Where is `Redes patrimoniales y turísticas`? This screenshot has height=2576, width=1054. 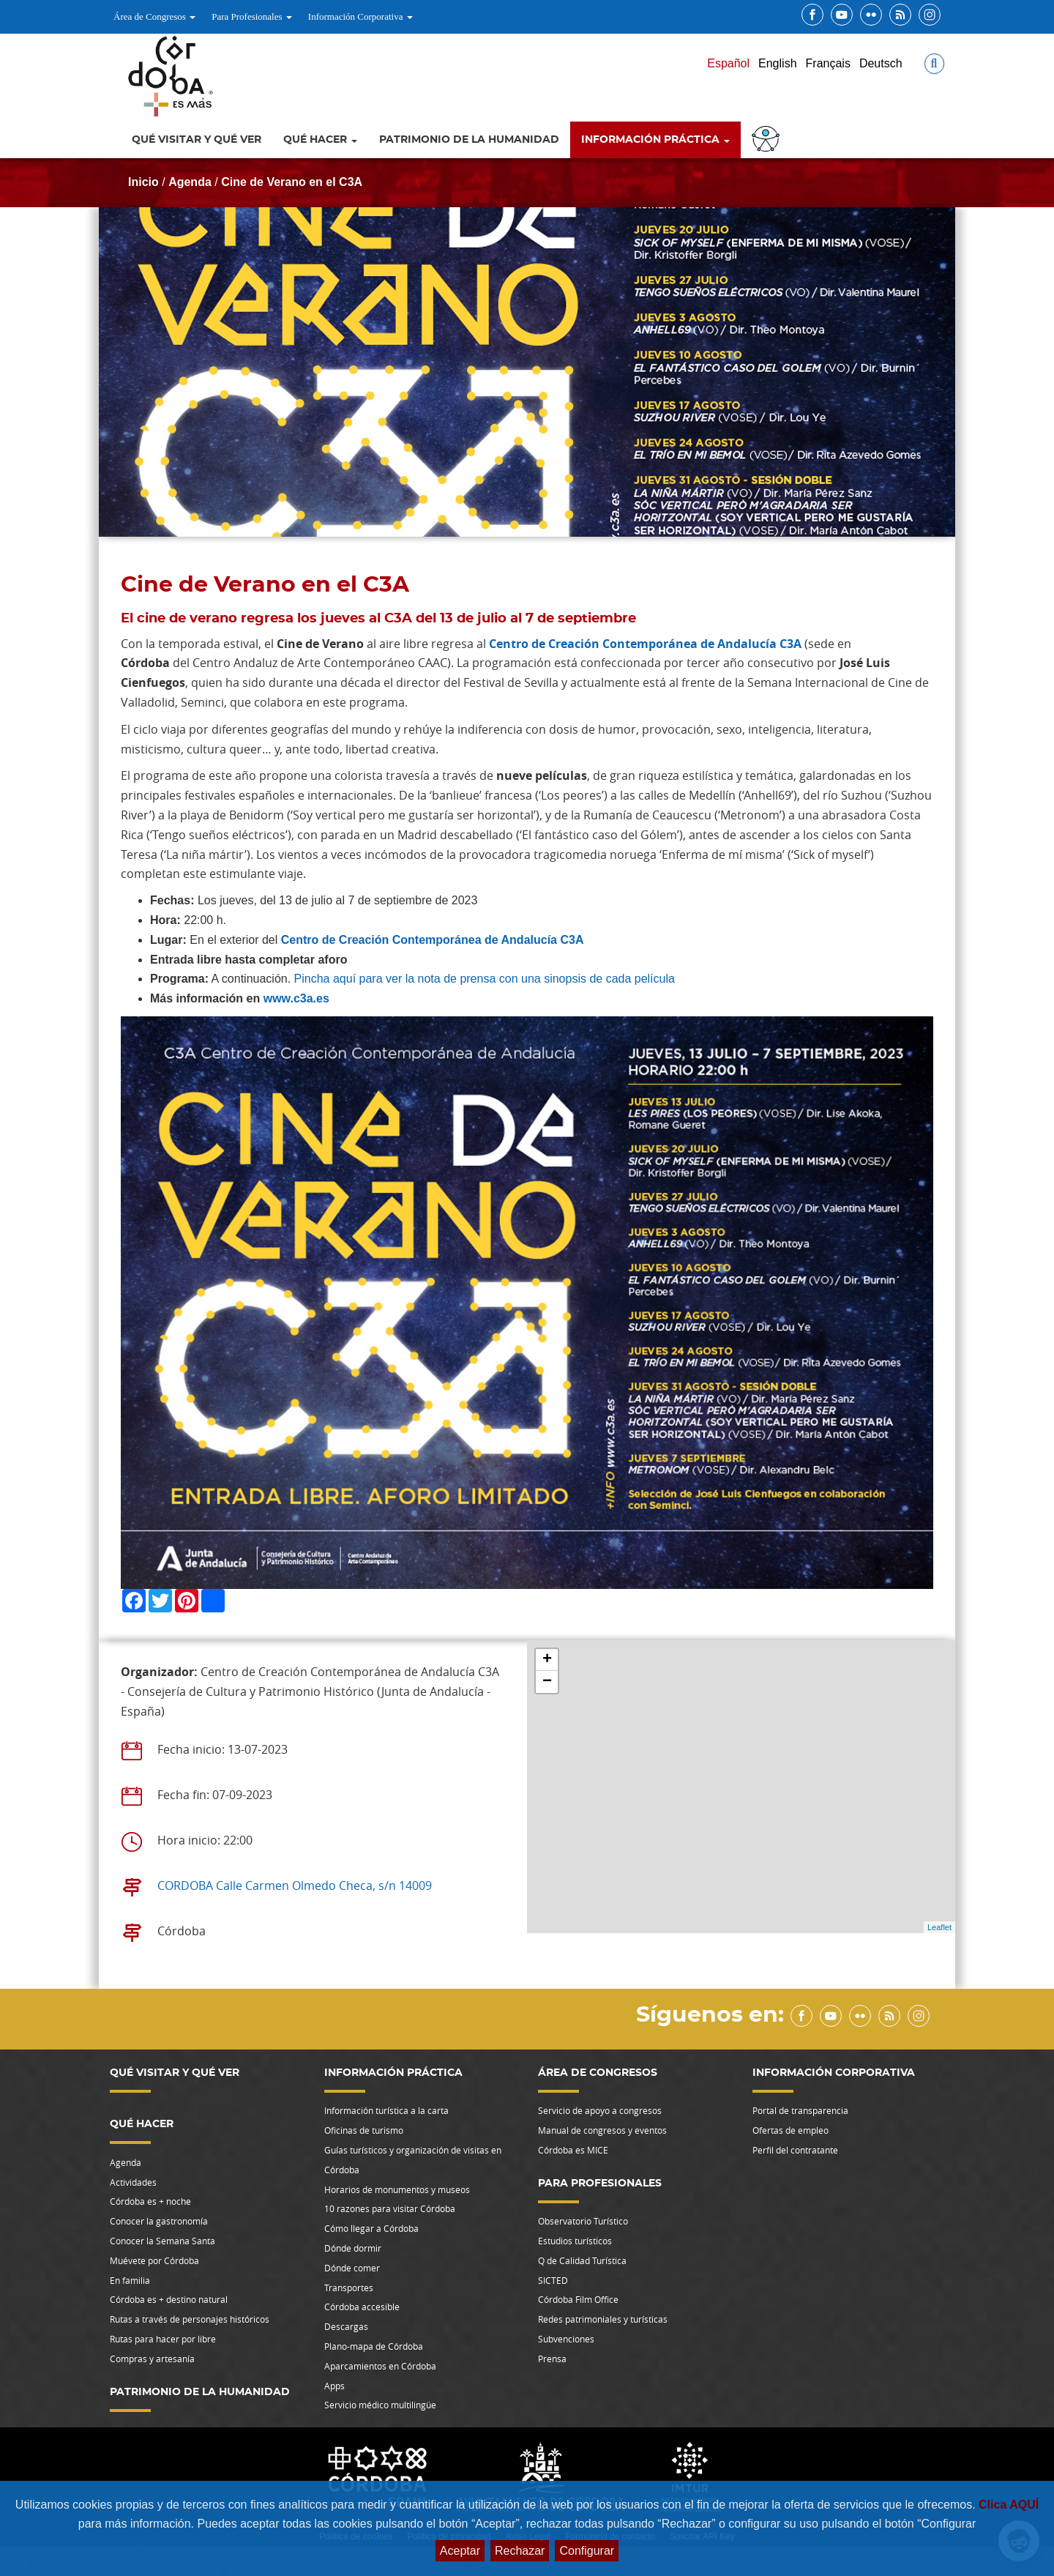
Redes patrimoniales y turísticas is located at coordinates (603, 2319).